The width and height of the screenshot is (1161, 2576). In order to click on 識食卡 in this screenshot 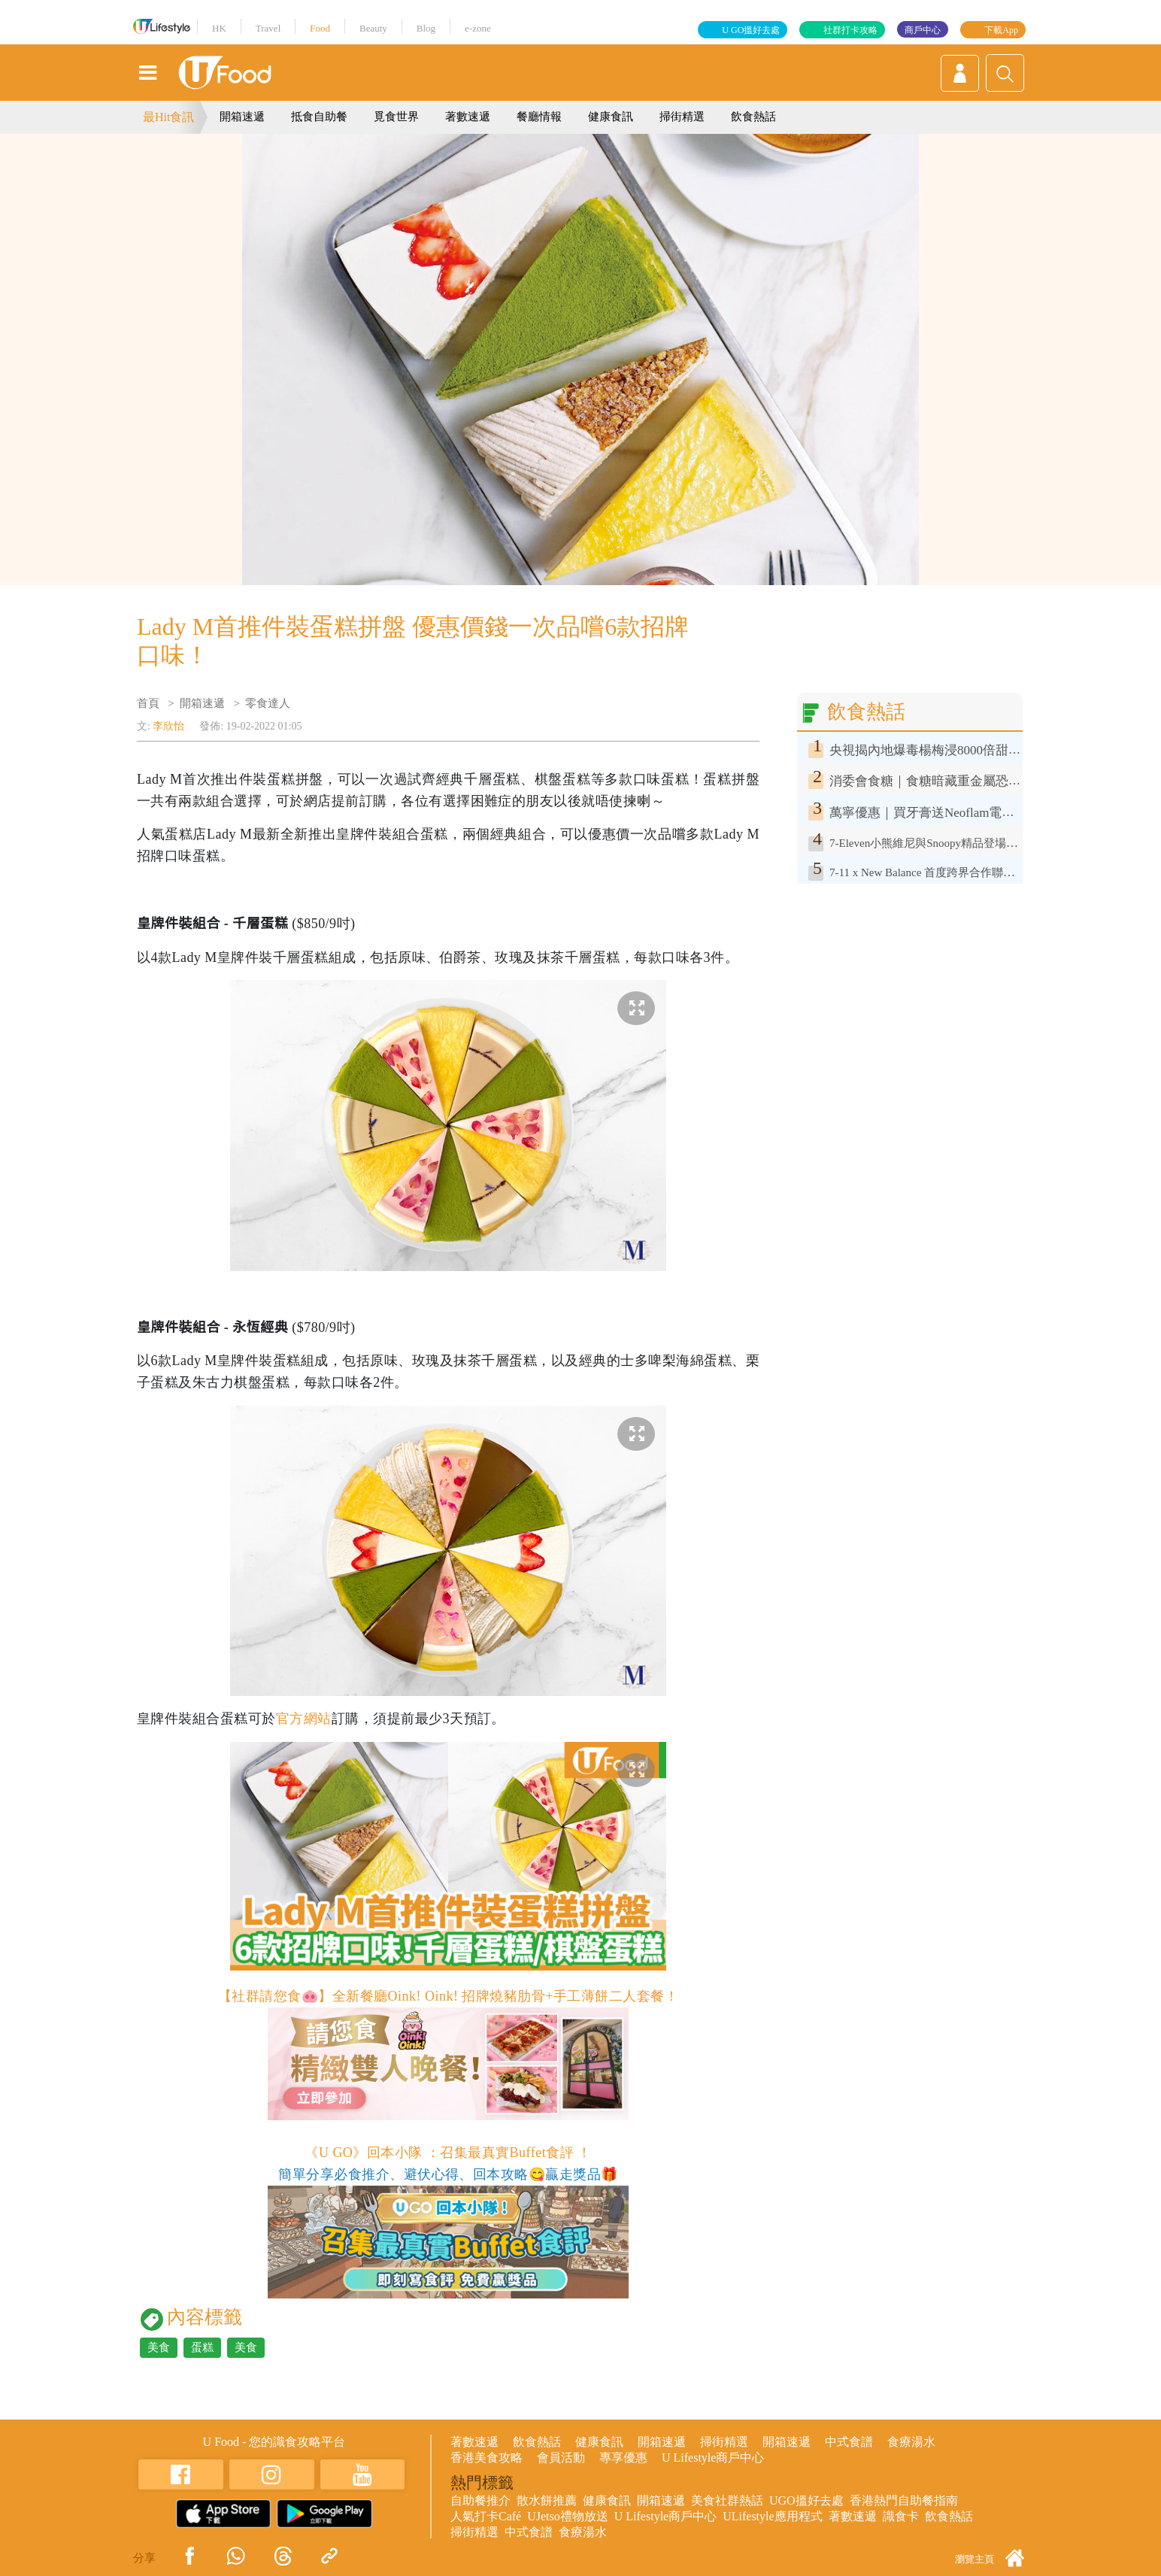, I will do `click(901, 2516)`.